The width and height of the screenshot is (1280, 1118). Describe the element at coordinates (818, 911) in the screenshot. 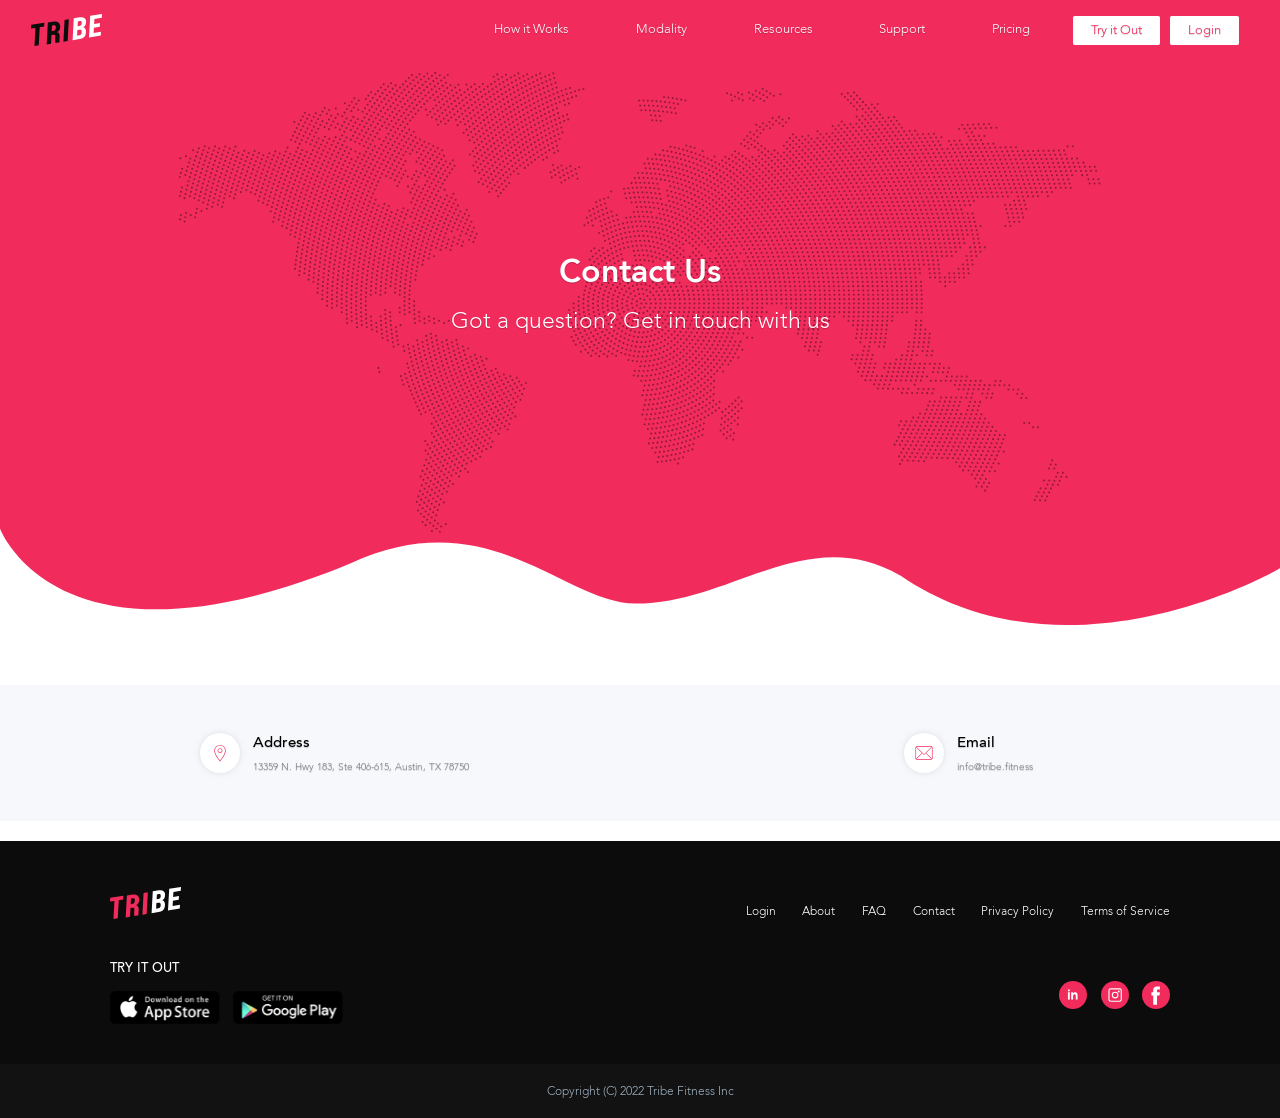

I see `About` at that location.